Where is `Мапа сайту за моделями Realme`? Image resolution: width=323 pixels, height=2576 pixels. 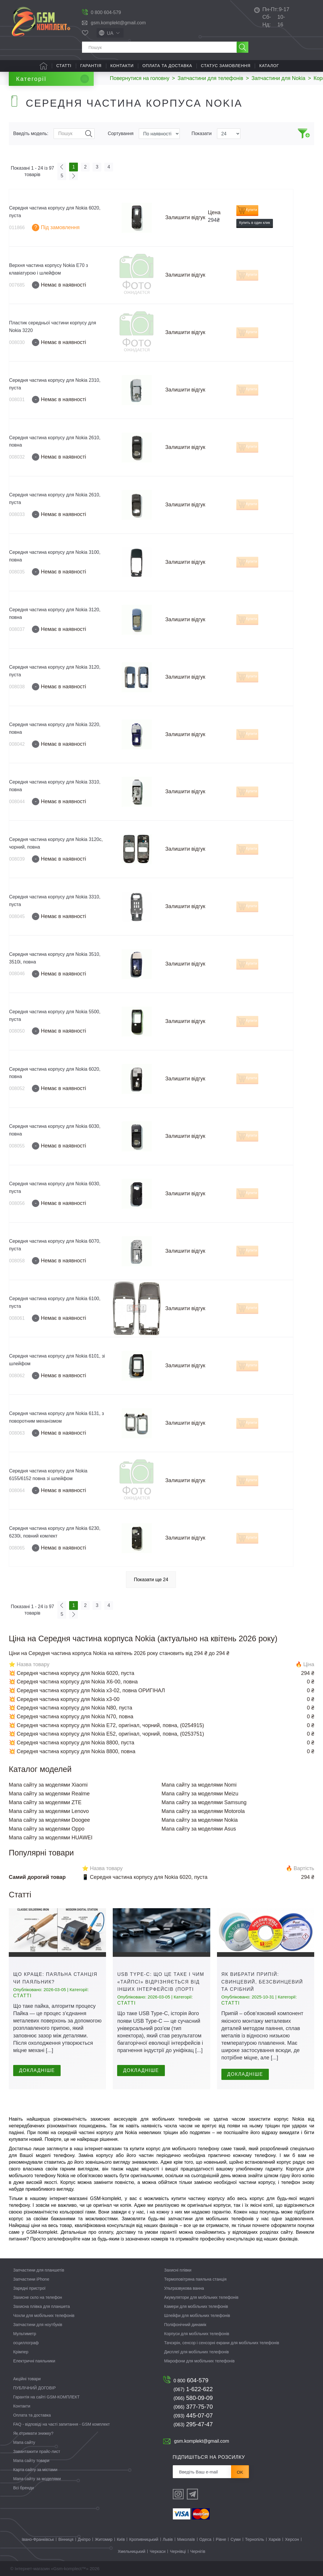
Мапа сайту за моделями Realme is located at coordinates (49, 1794).